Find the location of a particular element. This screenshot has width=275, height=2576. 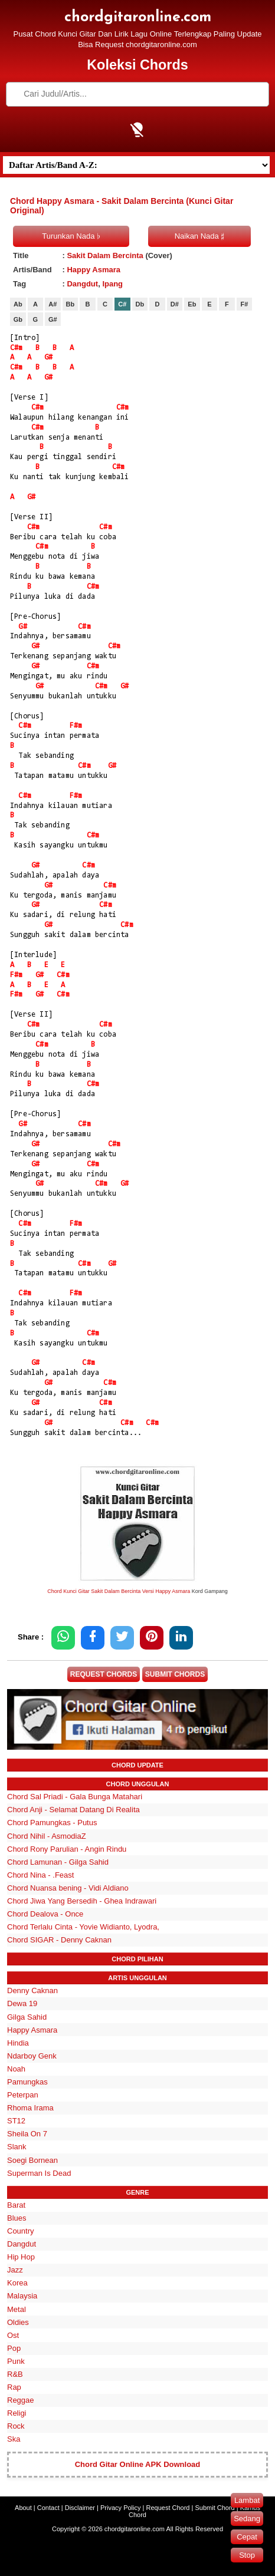

Peterpan is located at coordinates (22, 2094).